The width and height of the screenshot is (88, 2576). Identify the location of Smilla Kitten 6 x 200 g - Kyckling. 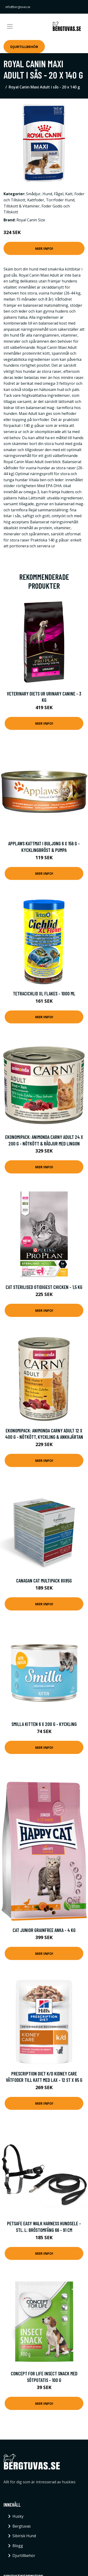
(44, 1724).